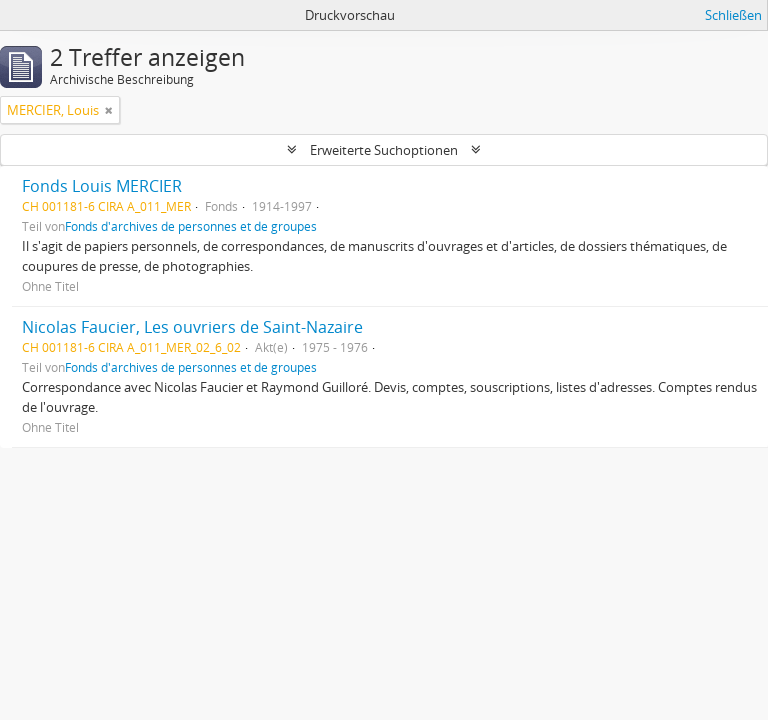  Describe the element at coordinates (733, 15) in the screenshot. I see `Schließen` at that location.